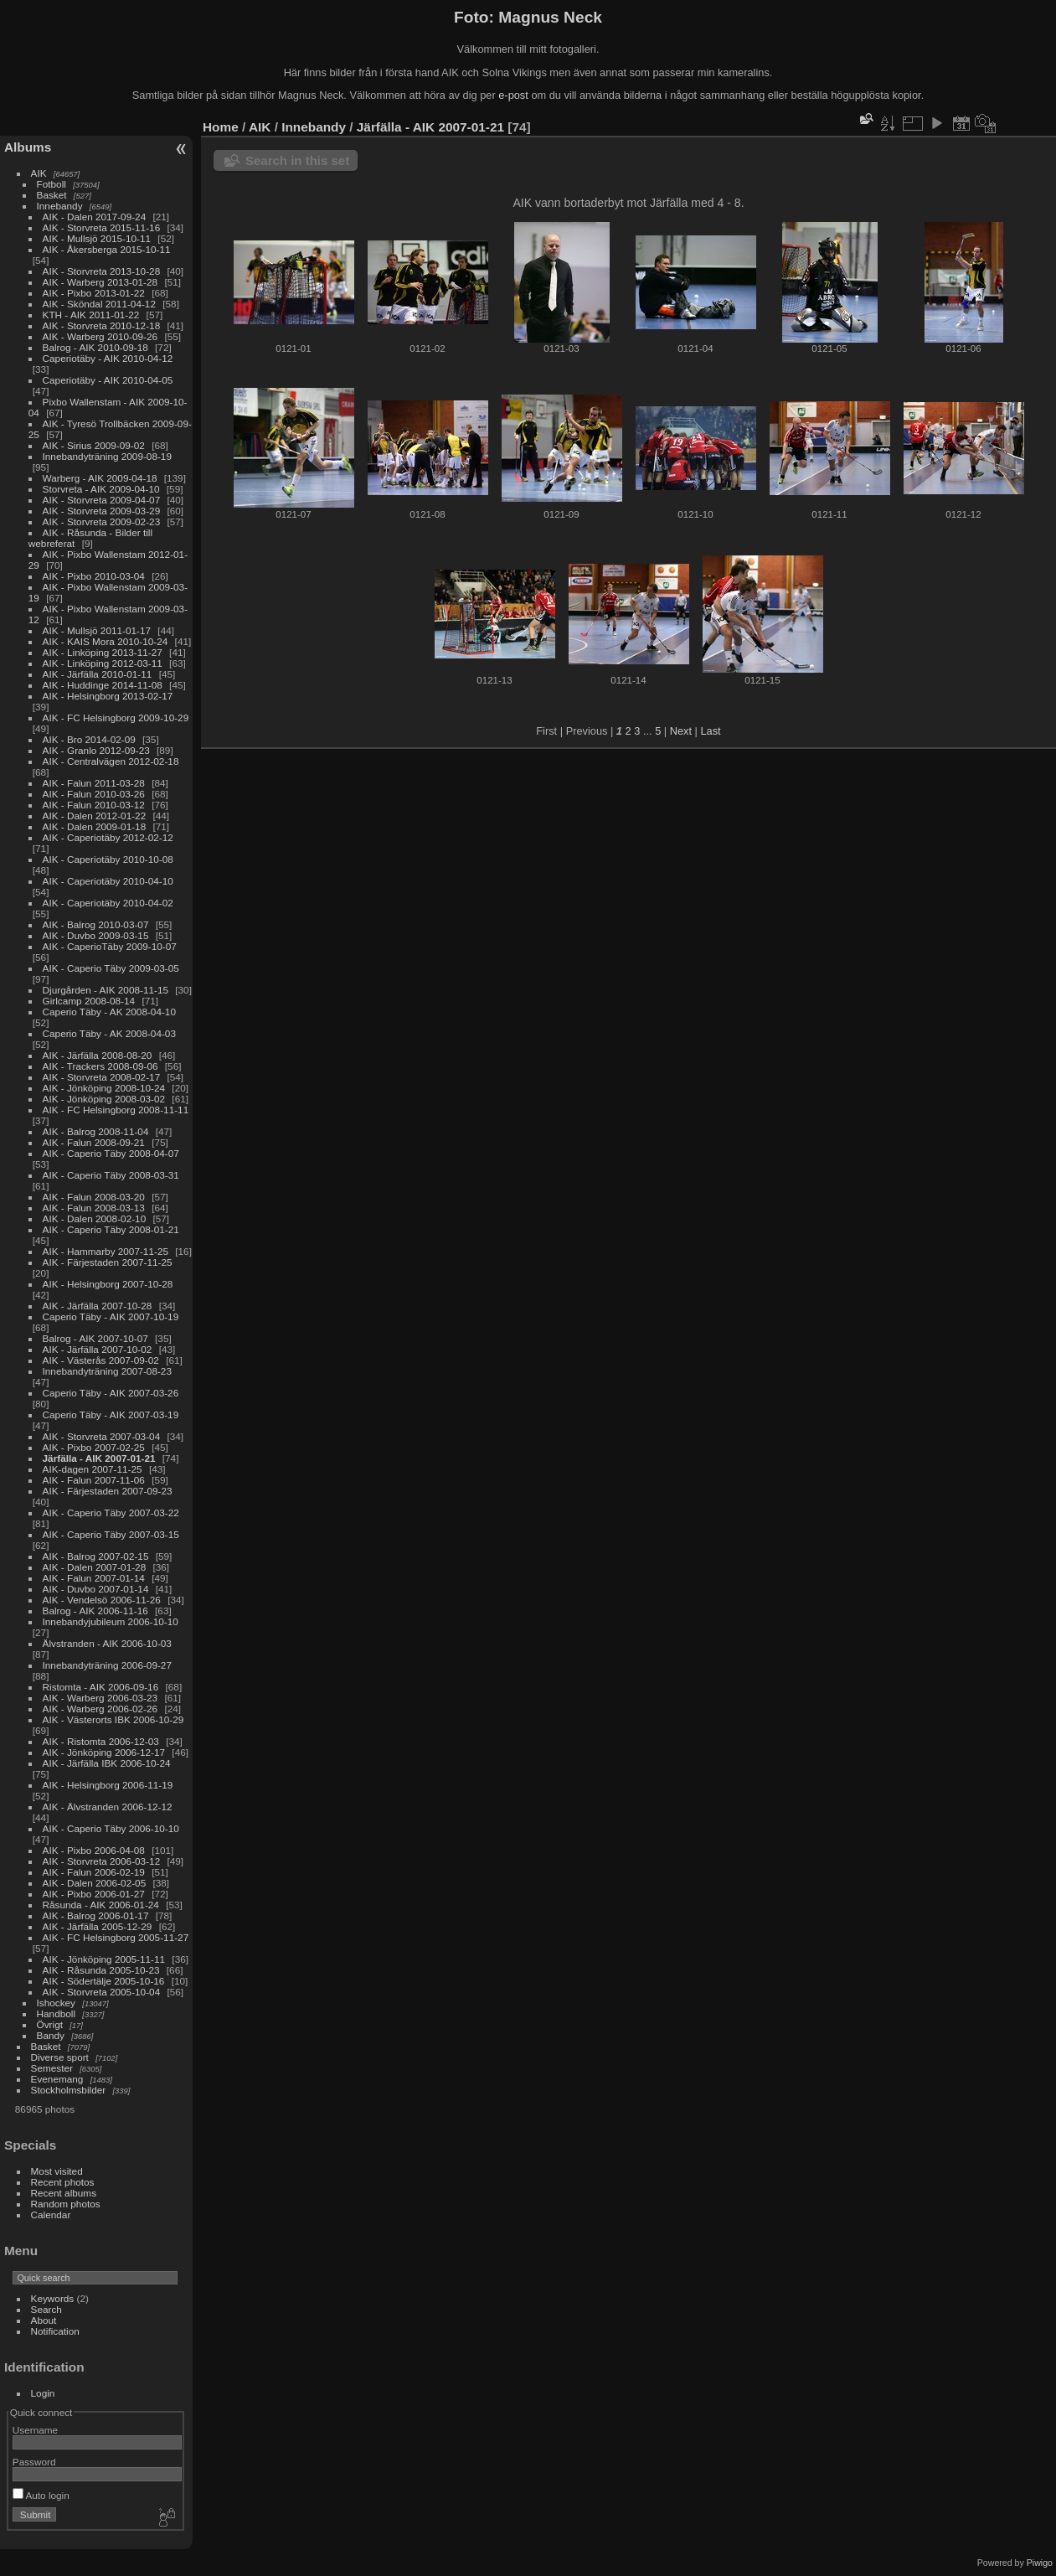 This screenshot has height=2576, width=1056. I want to click on AIK - Caperiotäby 2010-10-08, so click(108, 859).